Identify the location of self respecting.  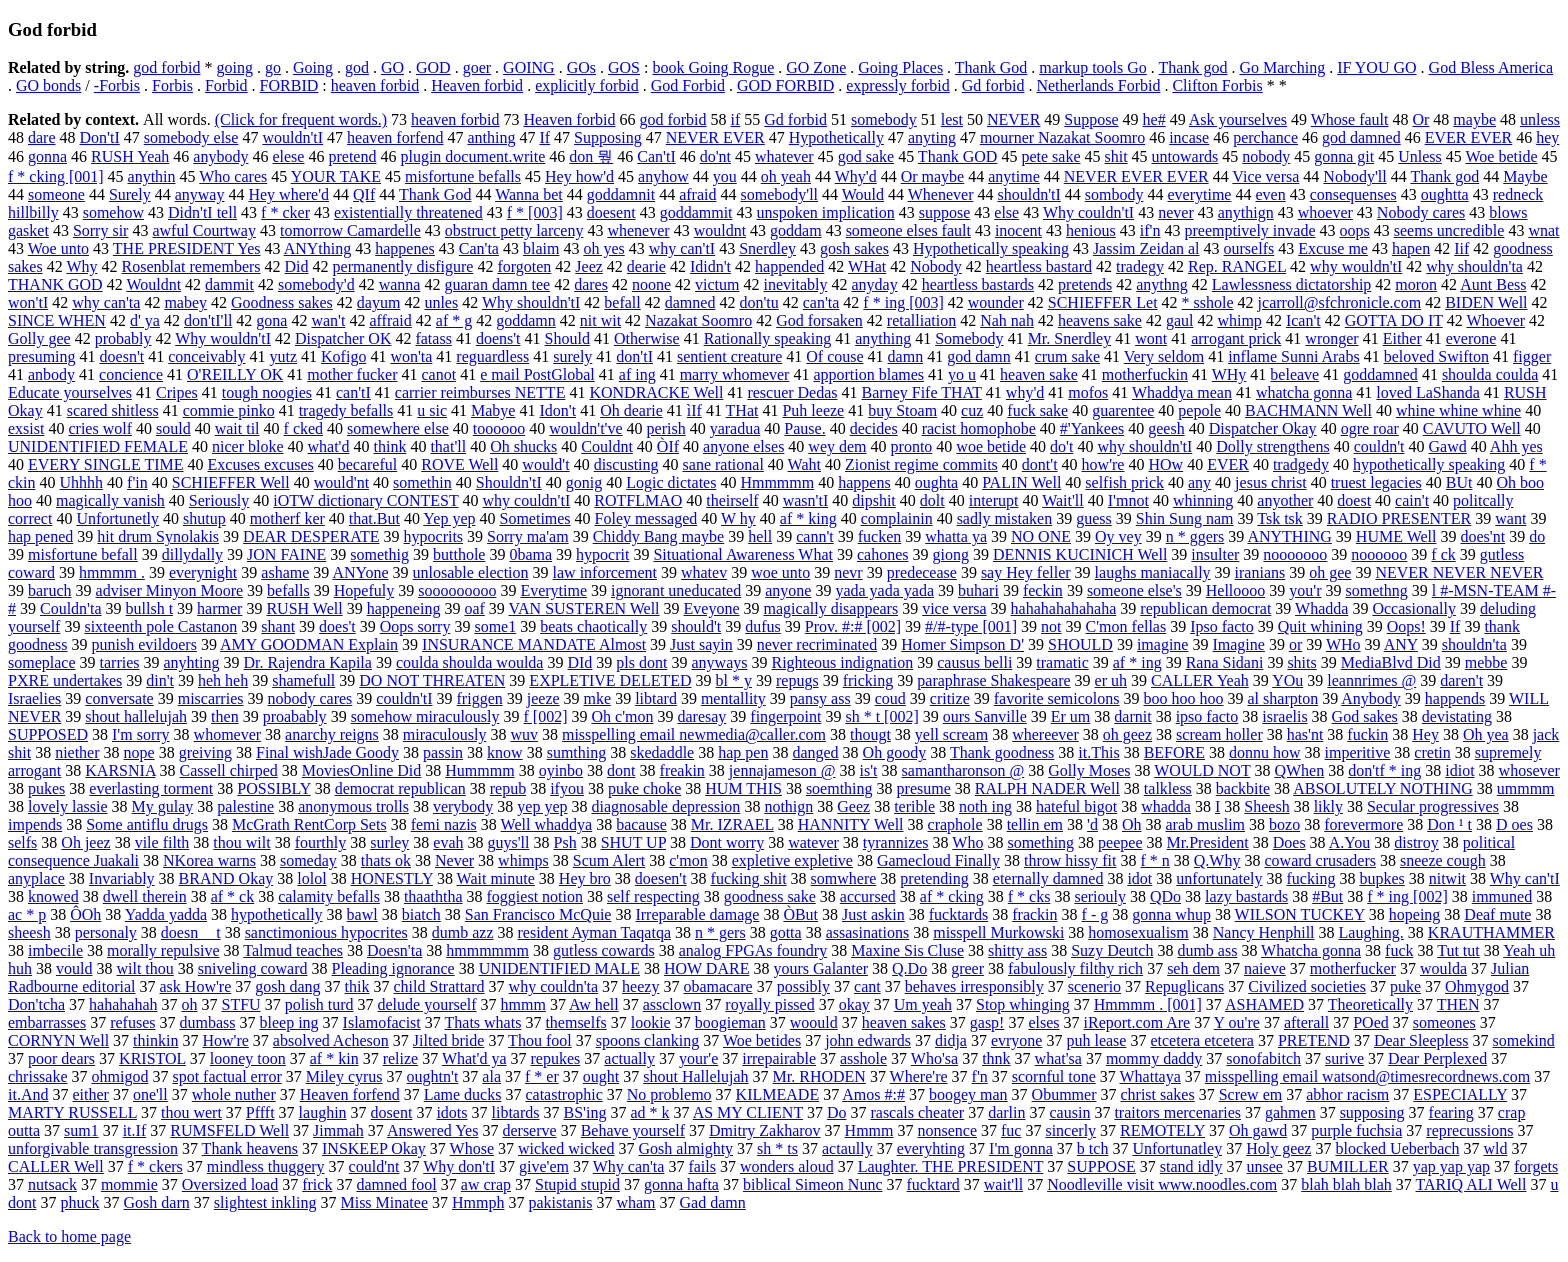
(653, 896).